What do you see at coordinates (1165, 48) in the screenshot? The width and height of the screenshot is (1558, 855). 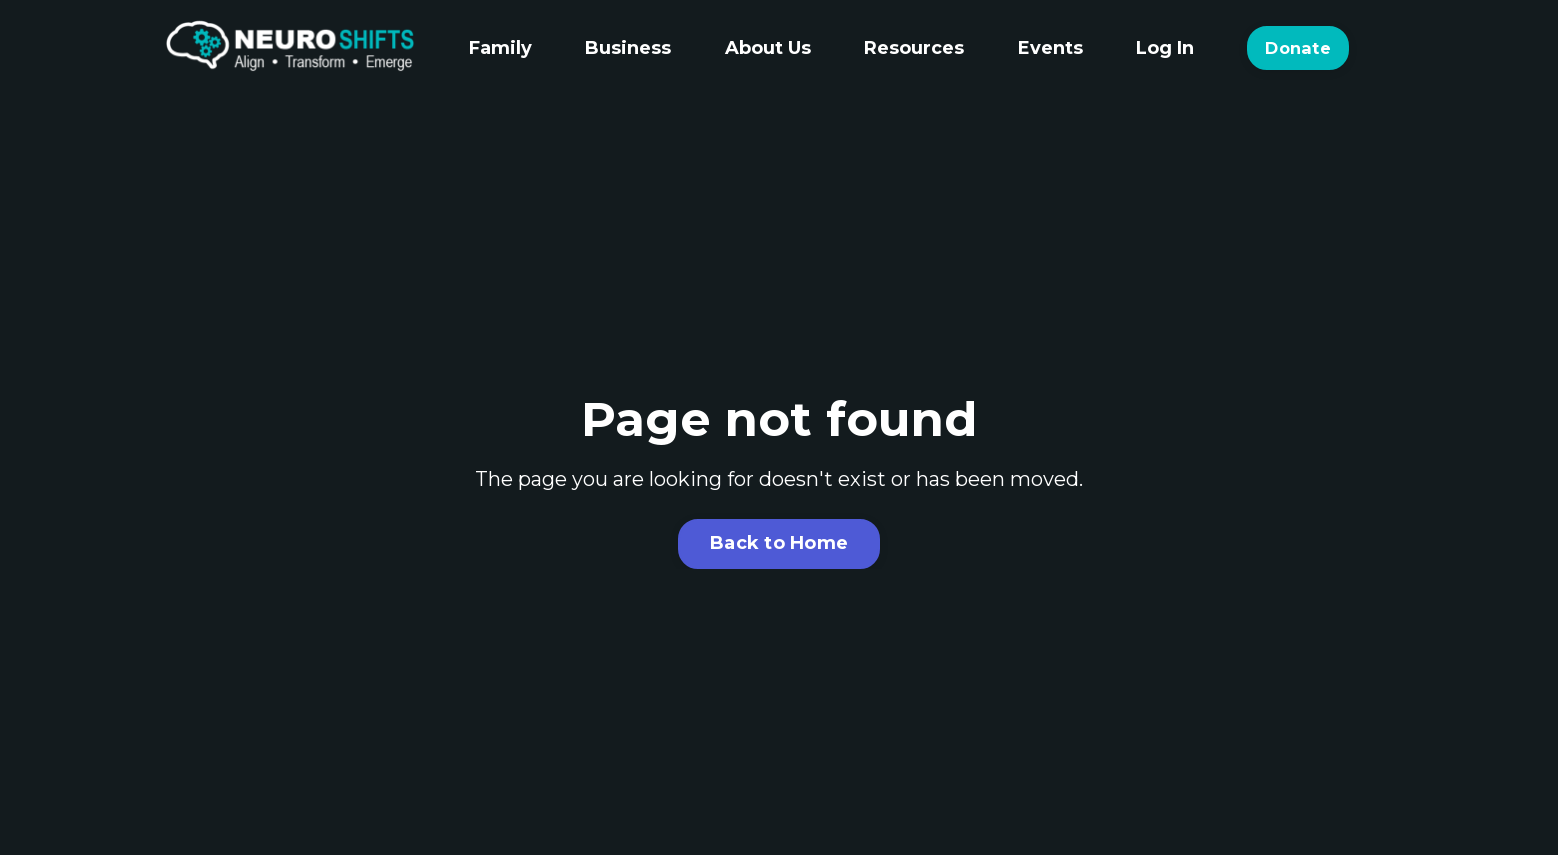 I see `Log In` at bounding box center [1165, 48].